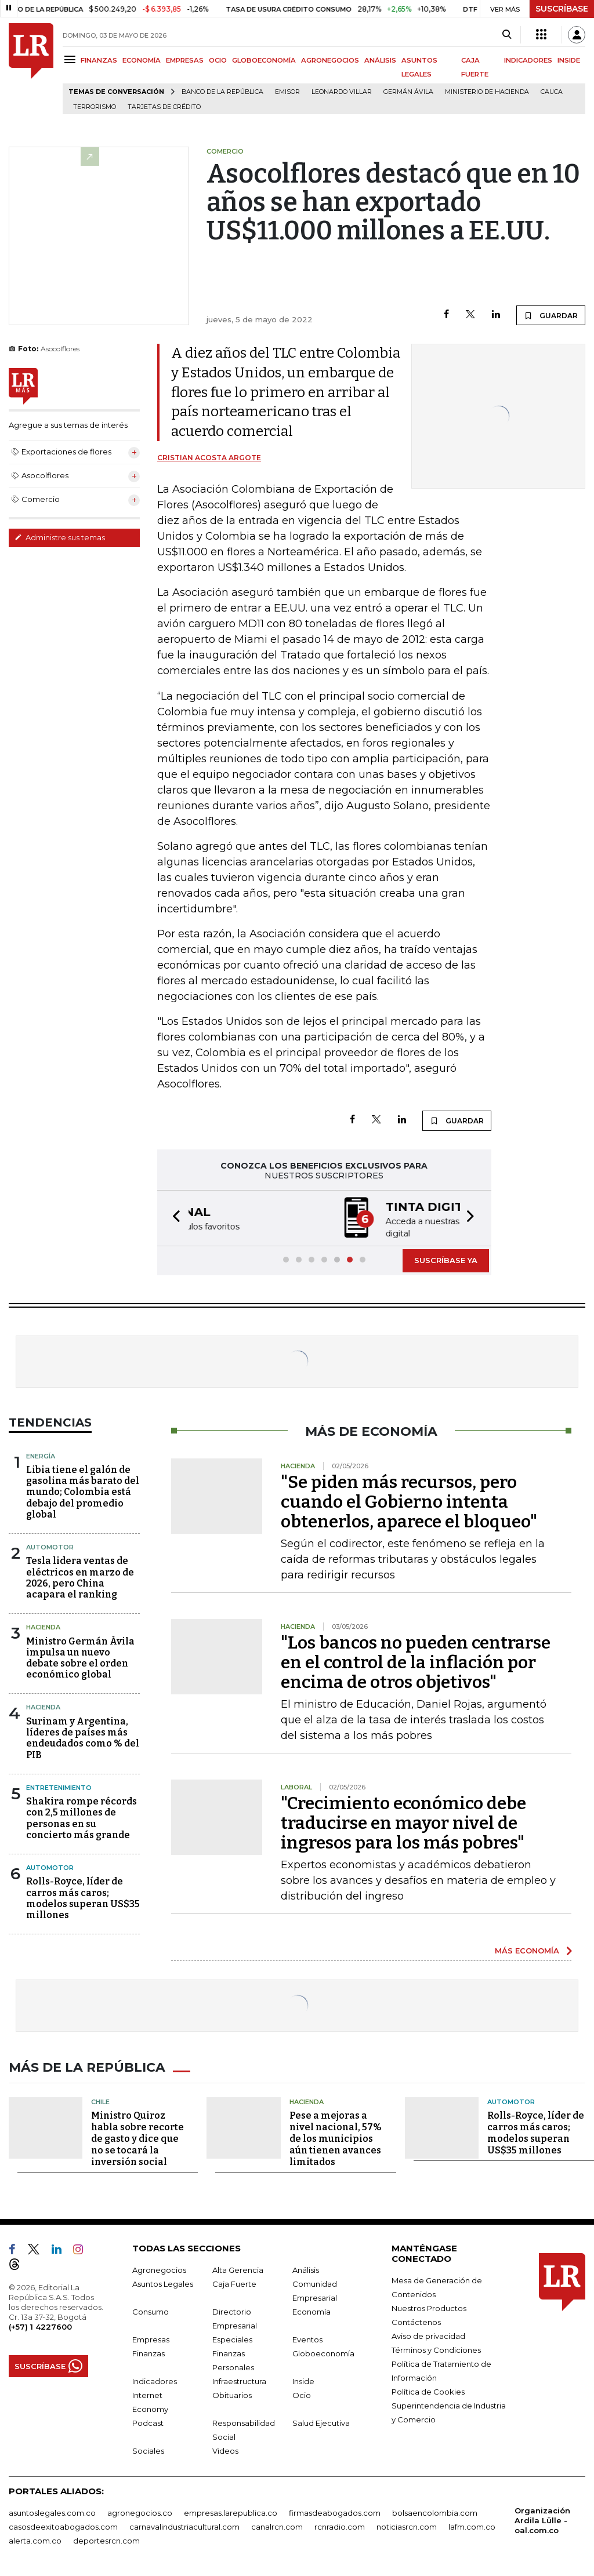 The width and height of the screenshot is (594, 2576). Describe the element at coordinates (52, 2510) in the screenshot. I see `asuntoslegales.com.co` at that location.